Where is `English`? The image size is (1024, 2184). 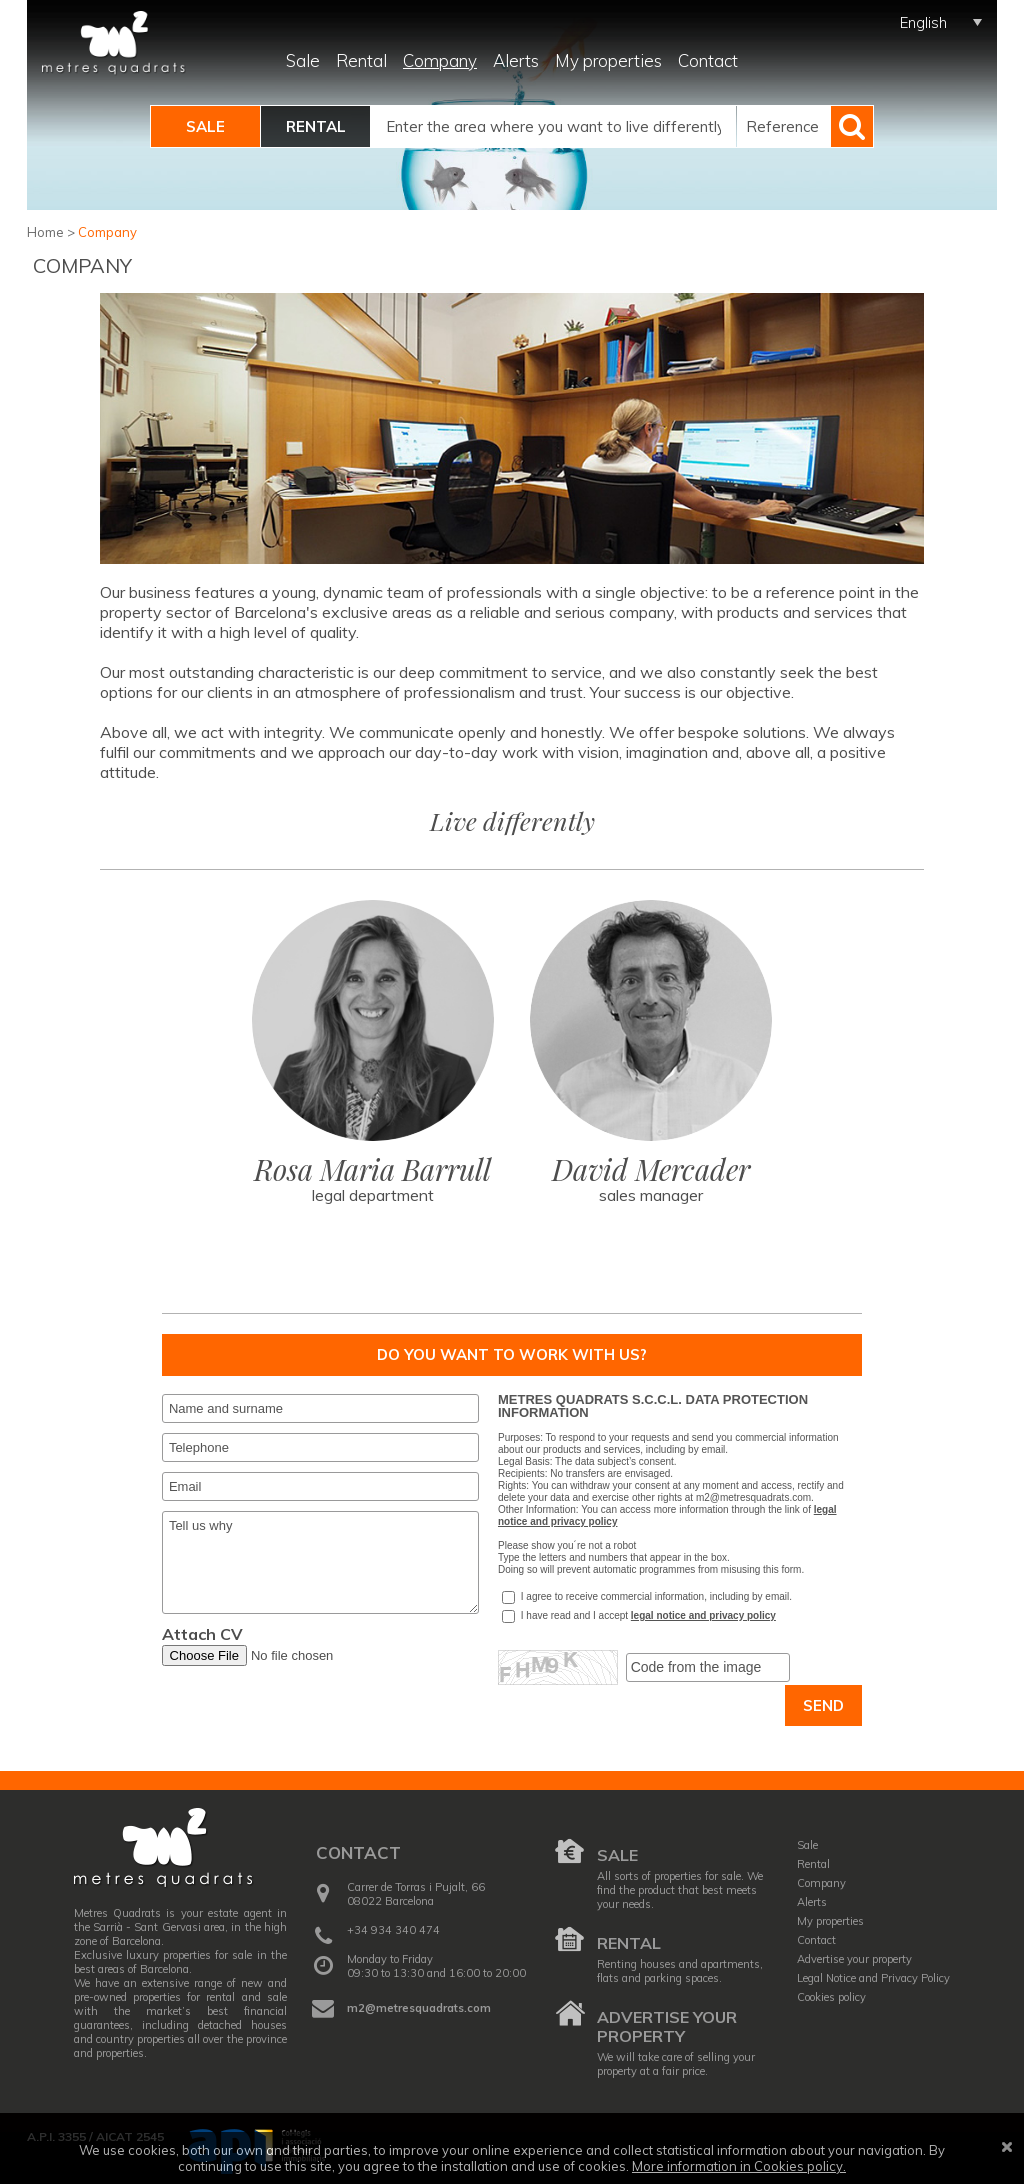
English is located at coordinates (923, 22).